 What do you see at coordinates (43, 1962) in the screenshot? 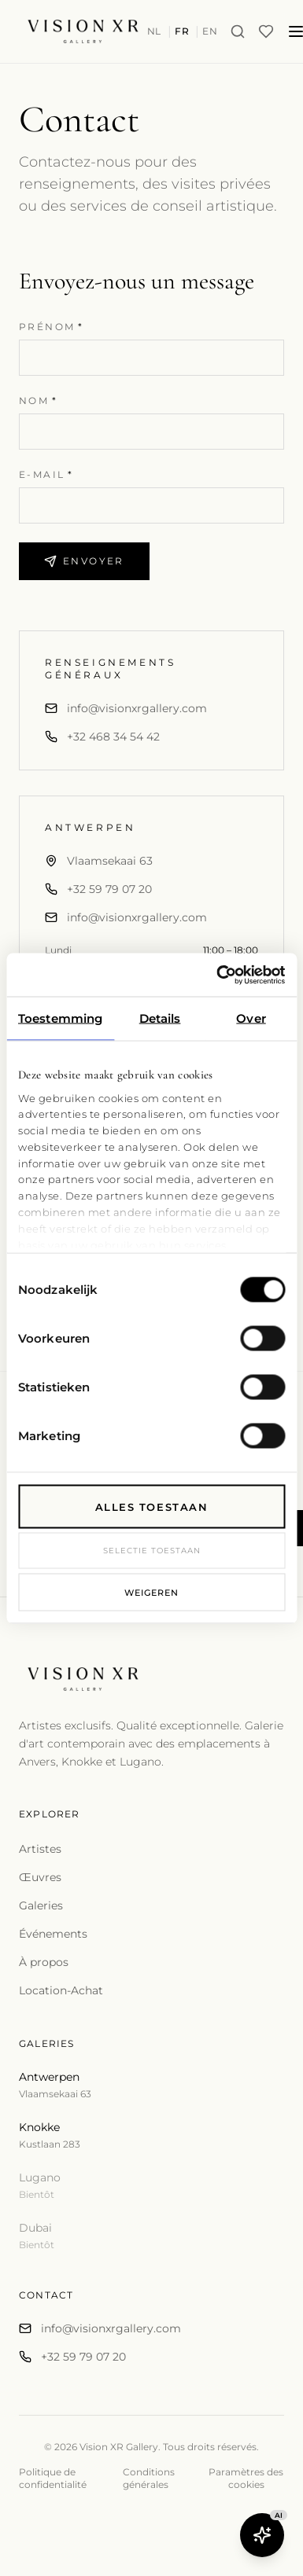
I see `À propos` at bounding box center [43, 1962].